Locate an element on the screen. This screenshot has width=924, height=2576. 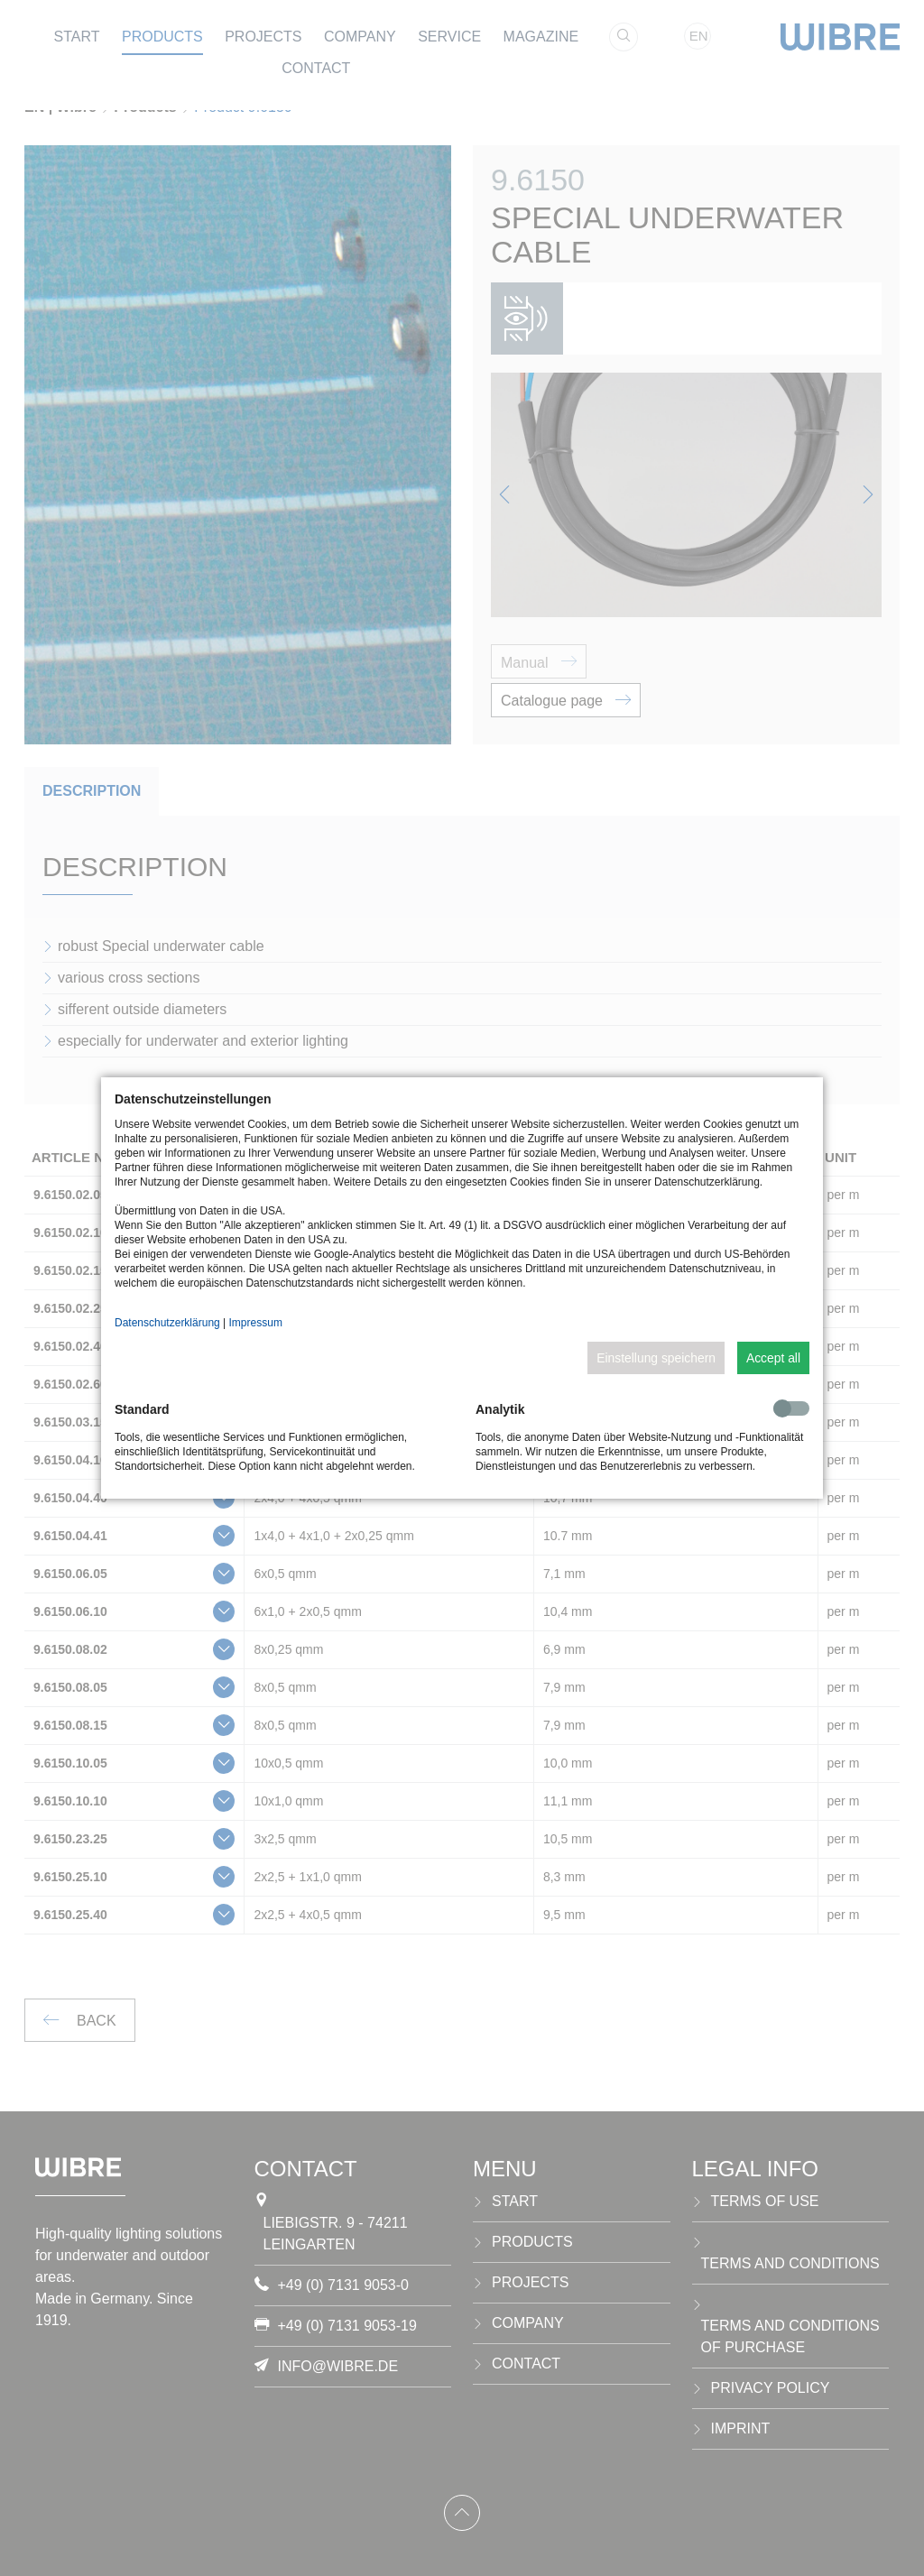
Datenschutzerklärung is located at coordinates (167, 1322).